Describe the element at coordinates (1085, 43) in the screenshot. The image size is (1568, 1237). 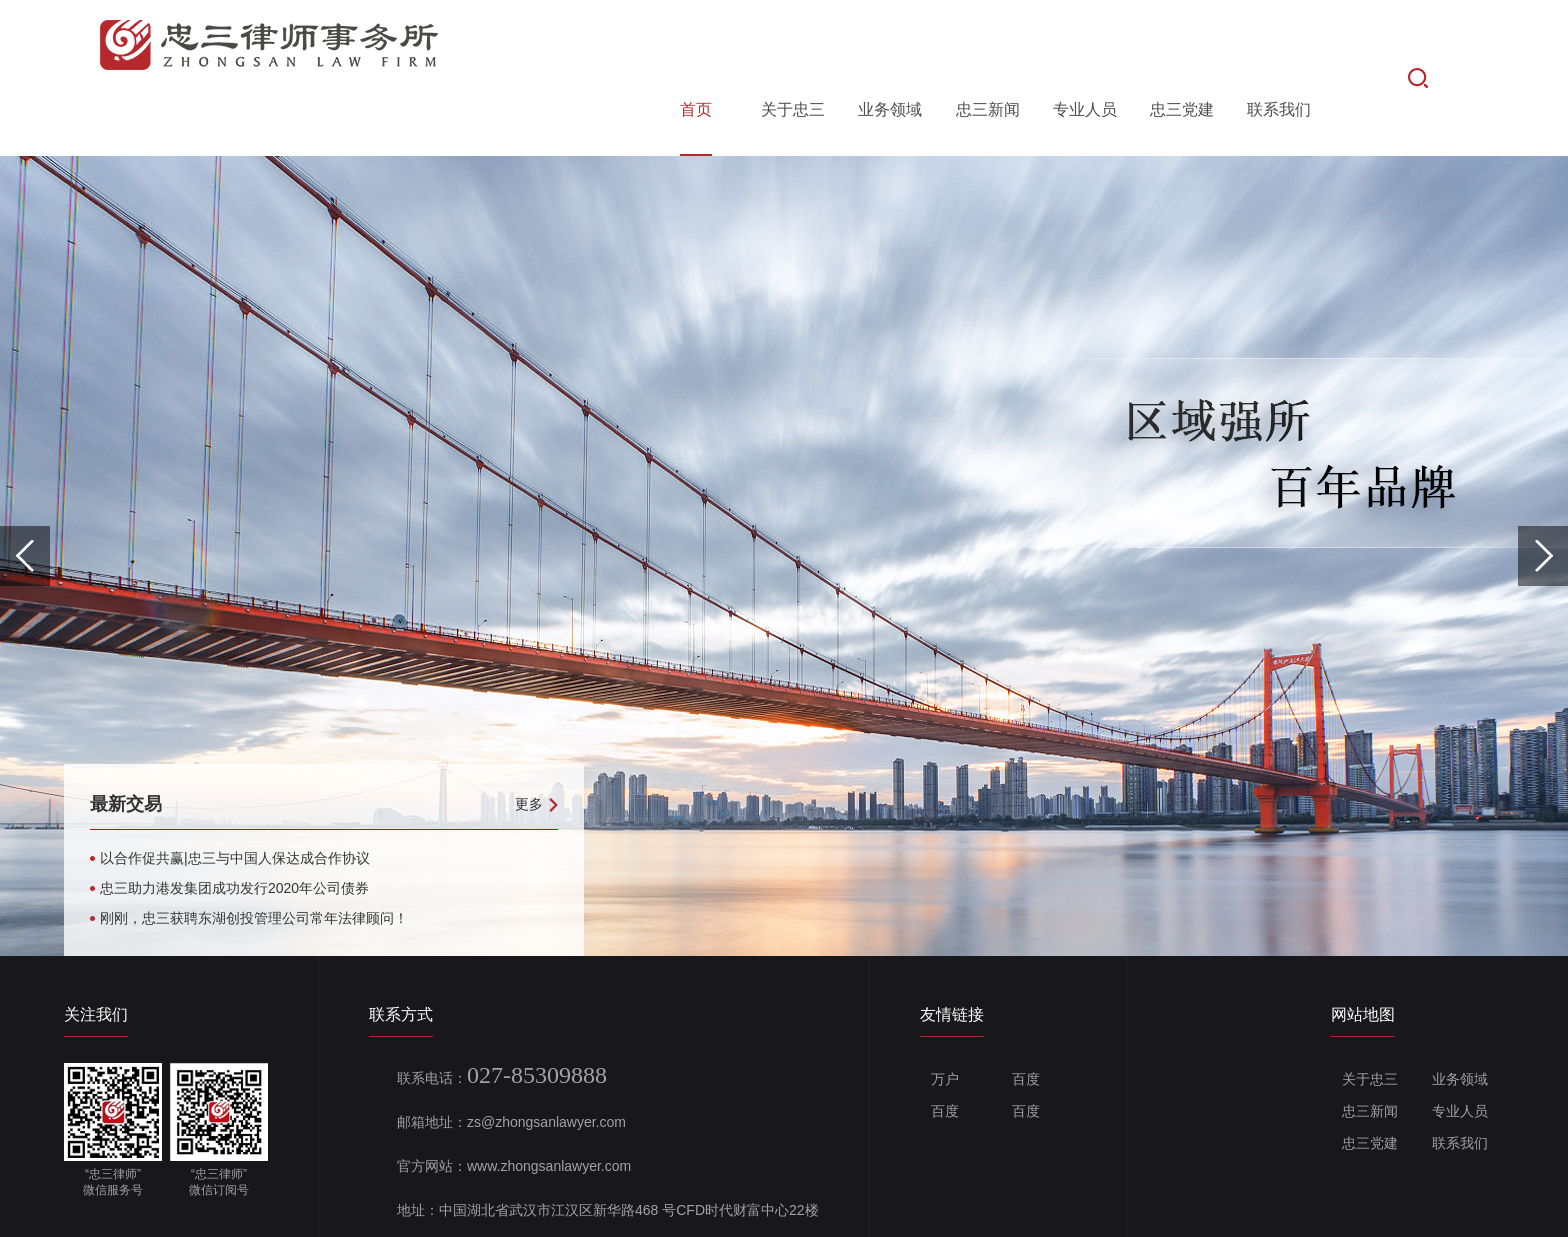
I see `专业人员` at that location.